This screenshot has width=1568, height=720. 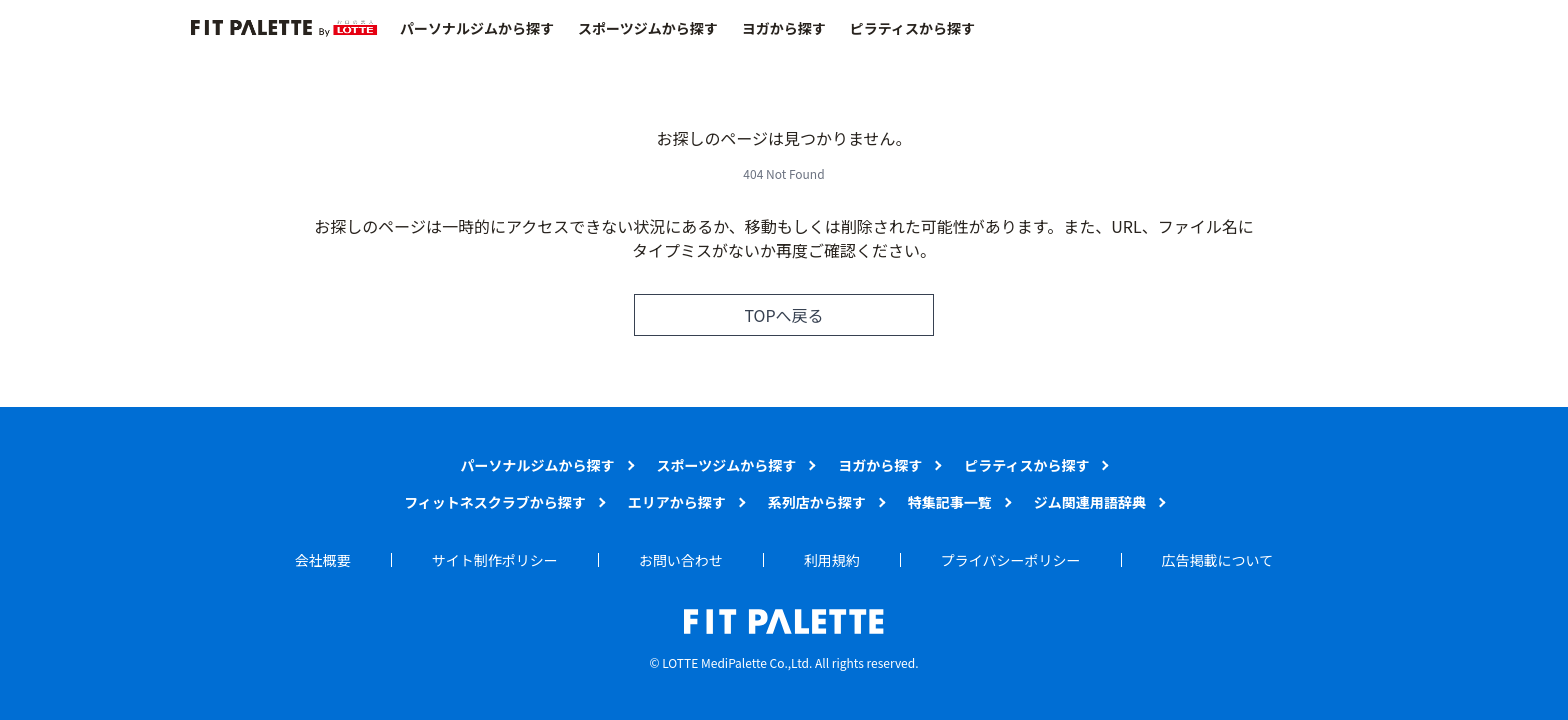 I want to click on ピラティスから探す, so click(x=912, y=28).